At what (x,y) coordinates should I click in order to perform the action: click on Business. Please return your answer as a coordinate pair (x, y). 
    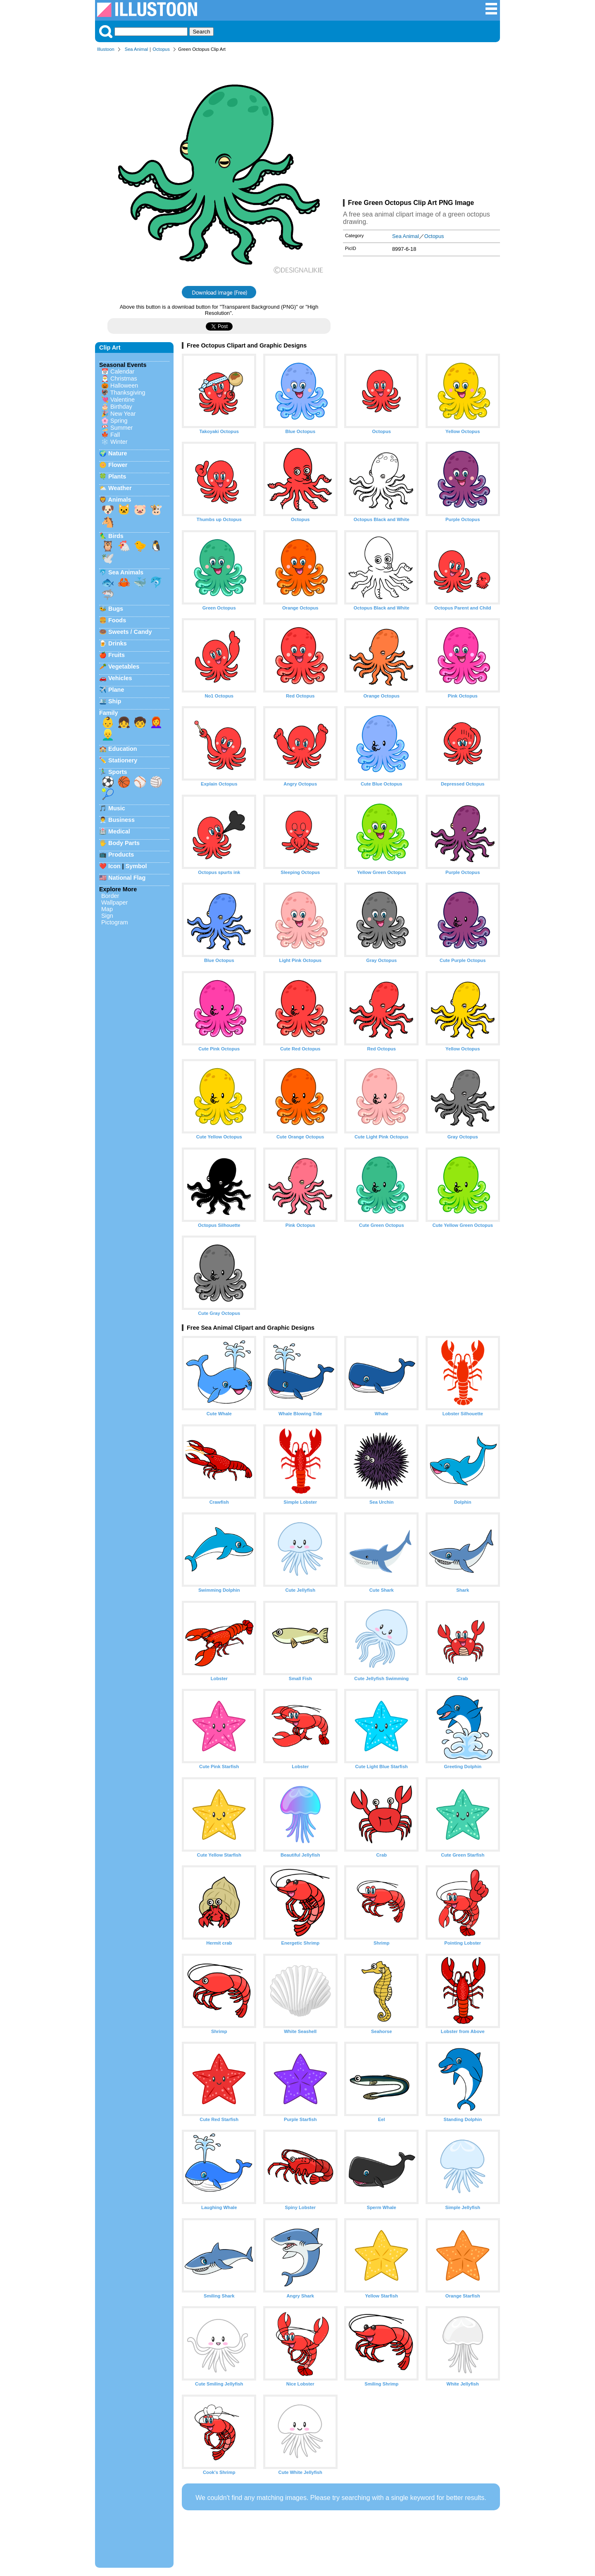
    Looking at the image, I should click on (121, 820).